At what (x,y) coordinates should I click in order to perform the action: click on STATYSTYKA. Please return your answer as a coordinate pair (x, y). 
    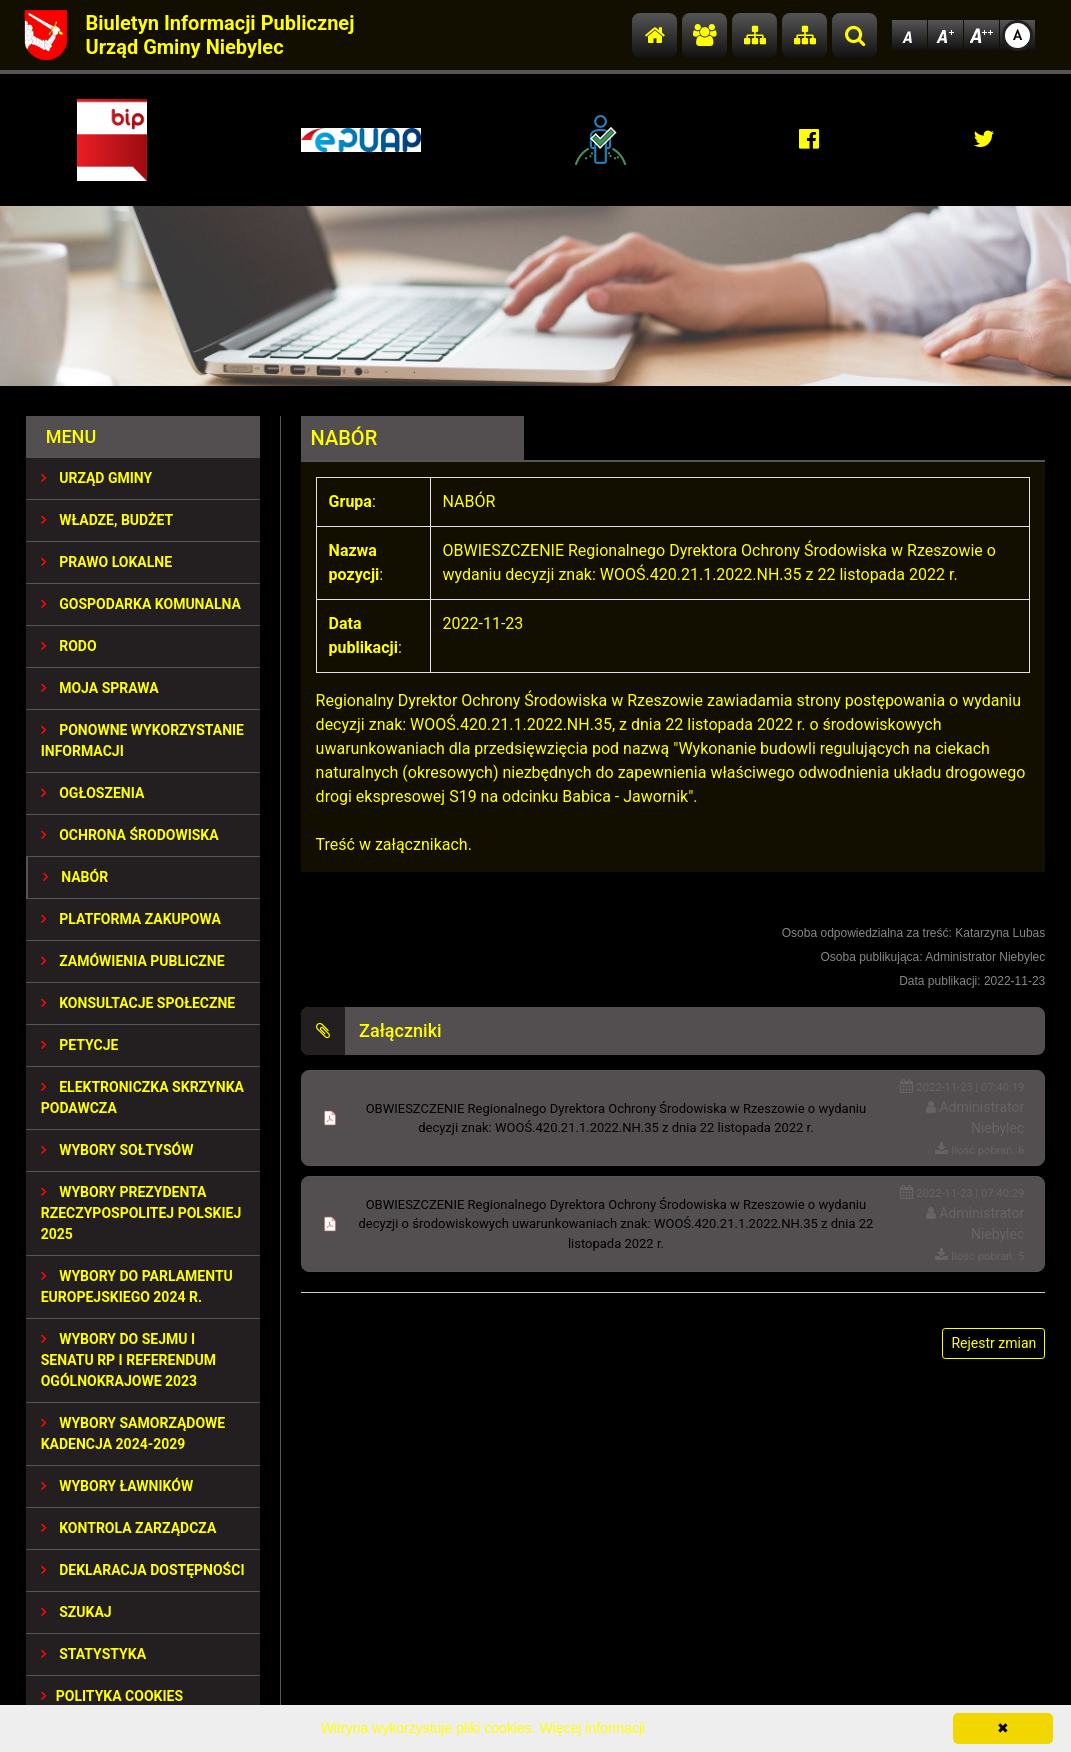
    Looking at the image, I should click on (93, 1654).